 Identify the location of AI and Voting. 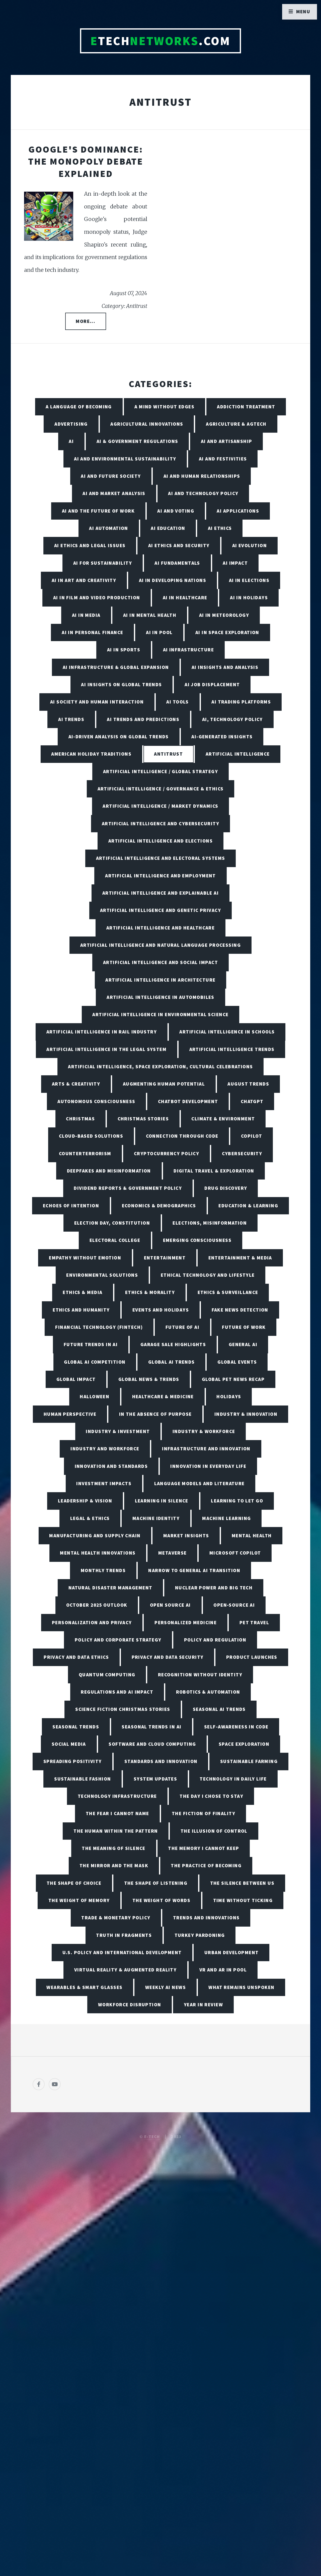
(175, 511).